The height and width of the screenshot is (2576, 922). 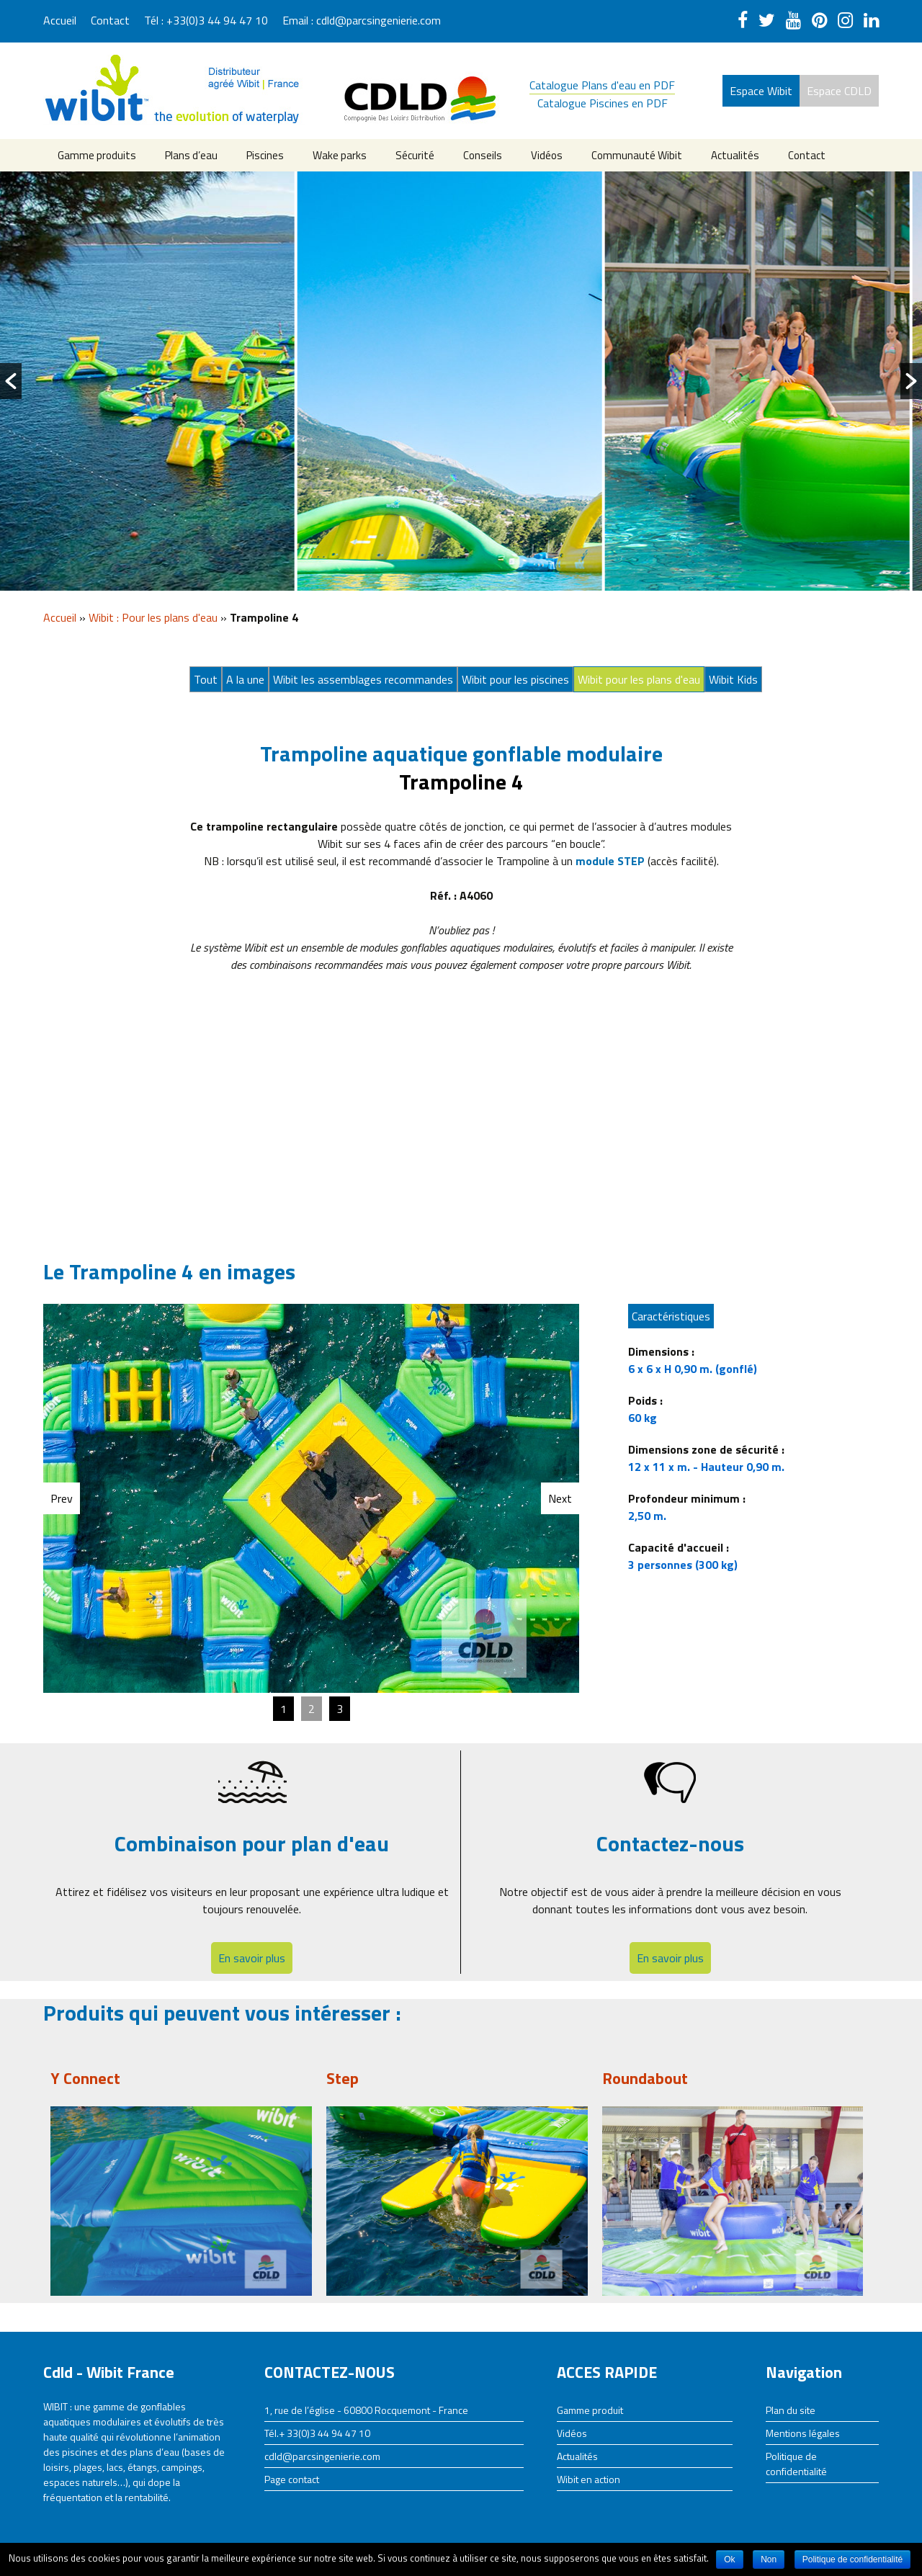 I want to click on Roundabout, so click(x=645, y=2078).